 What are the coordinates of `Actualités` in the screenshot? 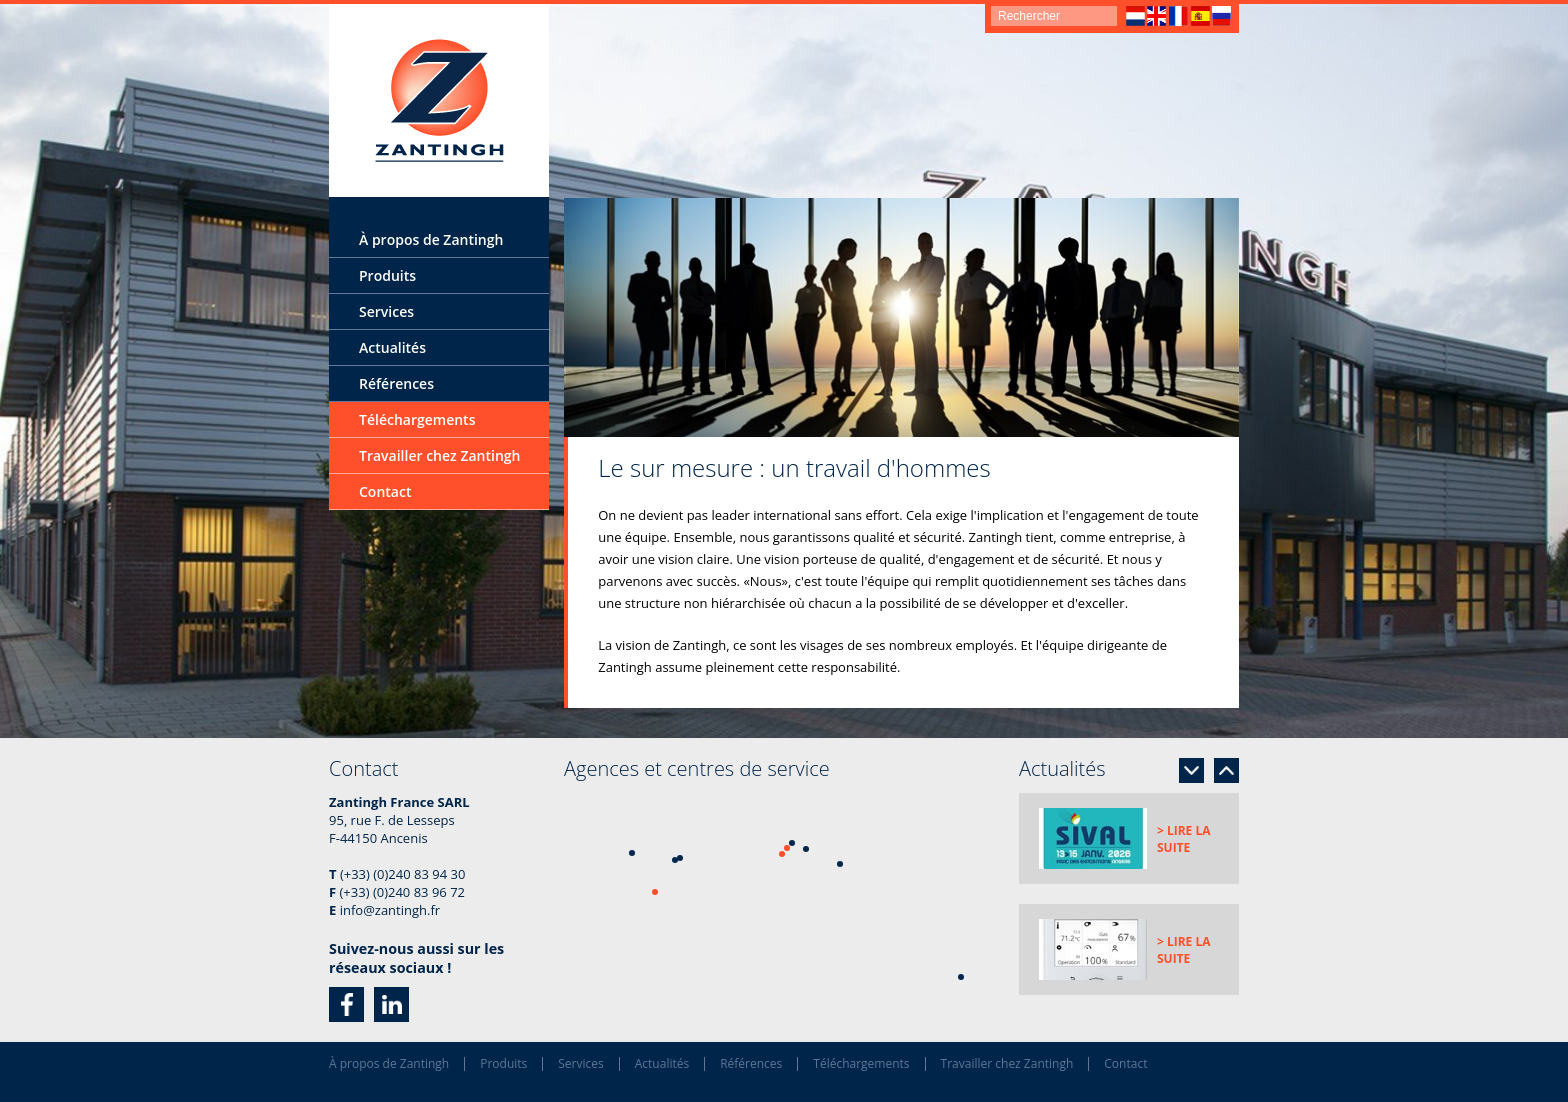 It's located at (392, 347).